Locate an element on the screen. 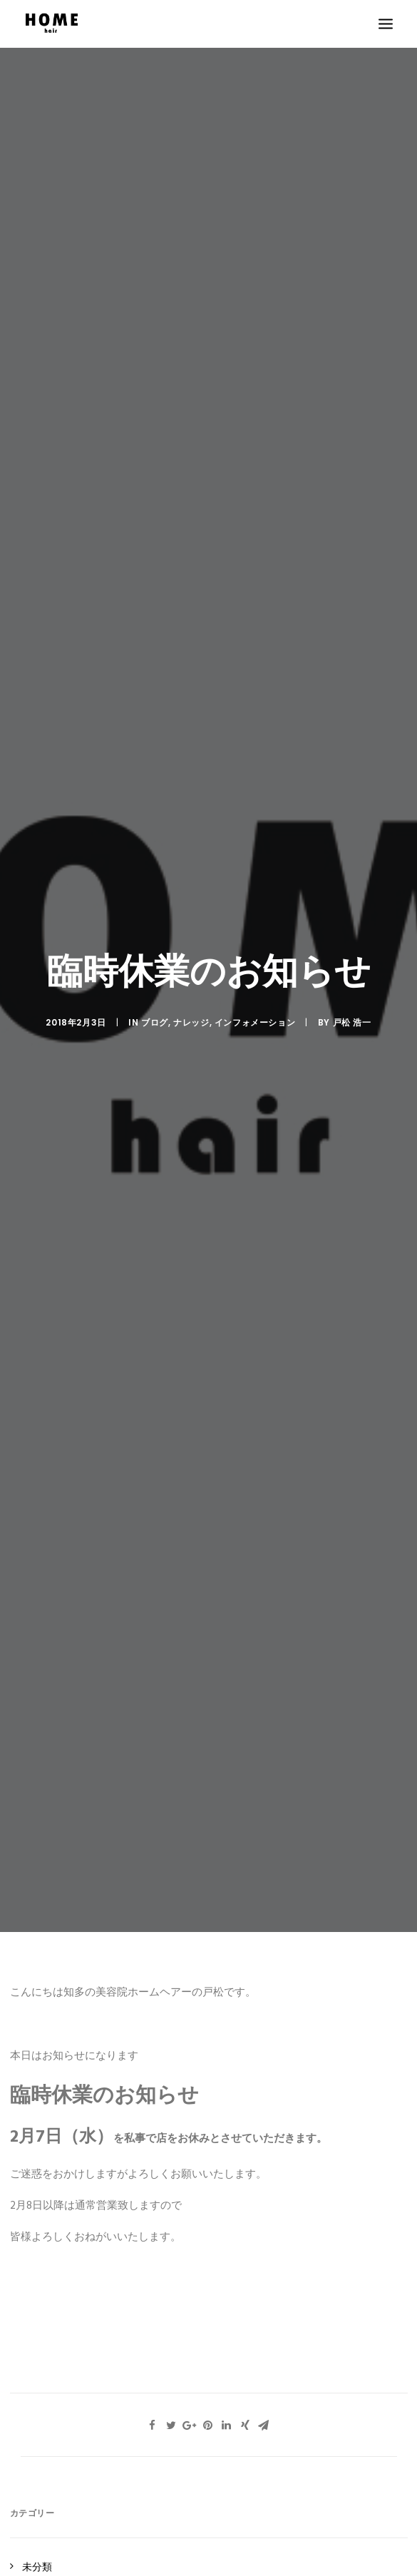  ブログ is located at coordinates (154, 1022).